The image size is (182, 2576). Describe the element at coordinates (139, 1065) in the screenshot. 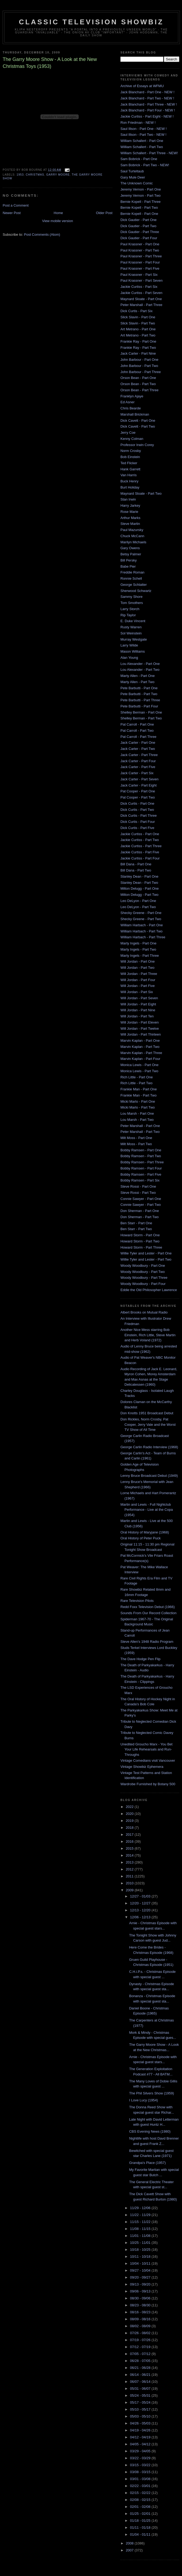

I see `Monica Lewis - Part One` at that location.